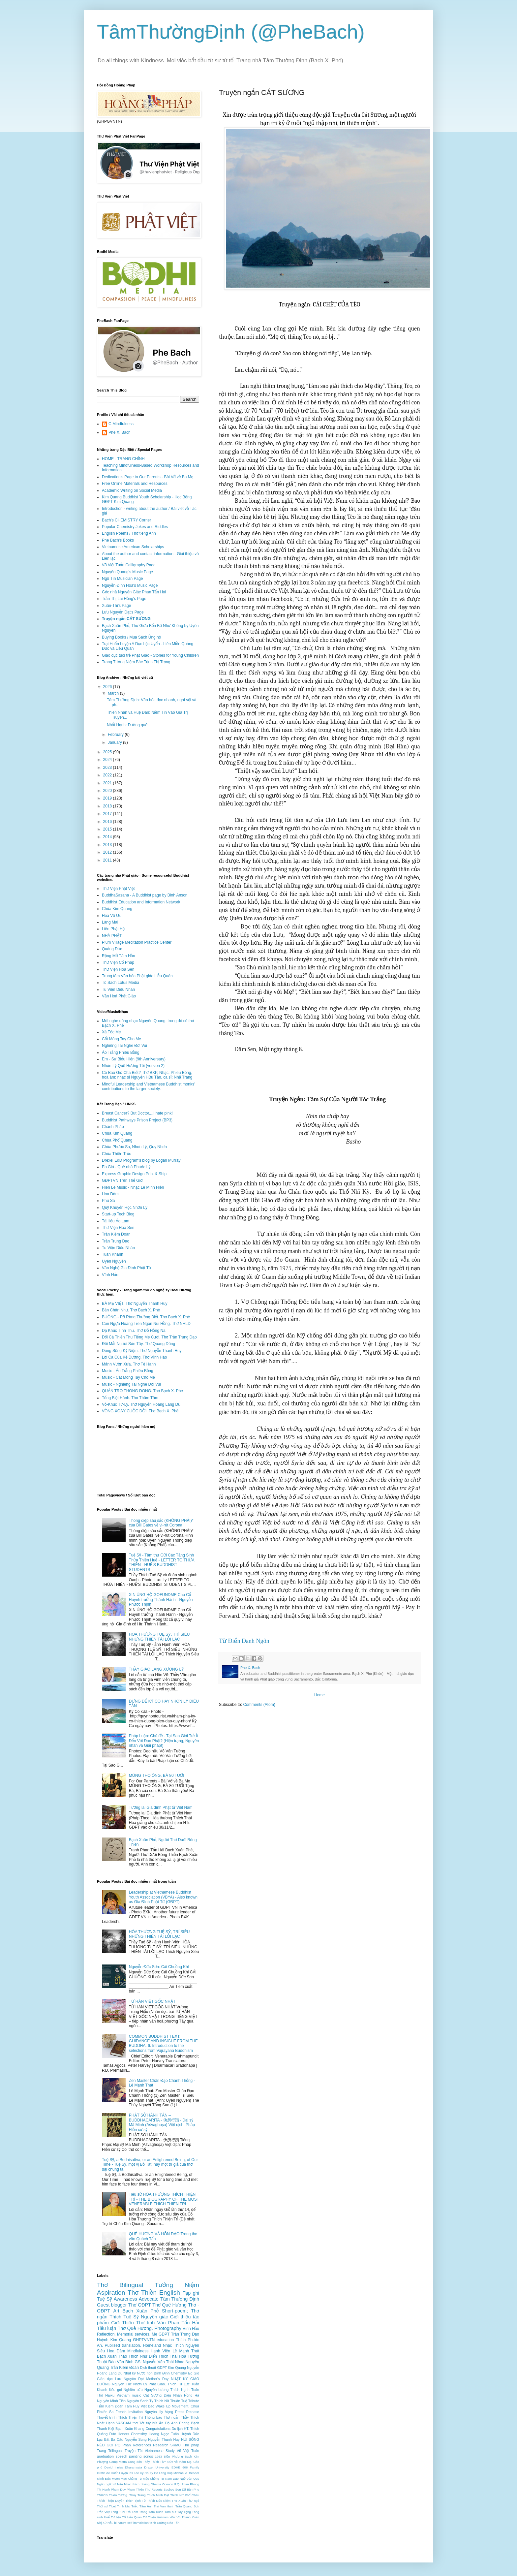 This screenshot has height=2576, width=517. Describe the element at coordinates (148, 2368) in the screenshot. I see `Dịch thuật` at that location.